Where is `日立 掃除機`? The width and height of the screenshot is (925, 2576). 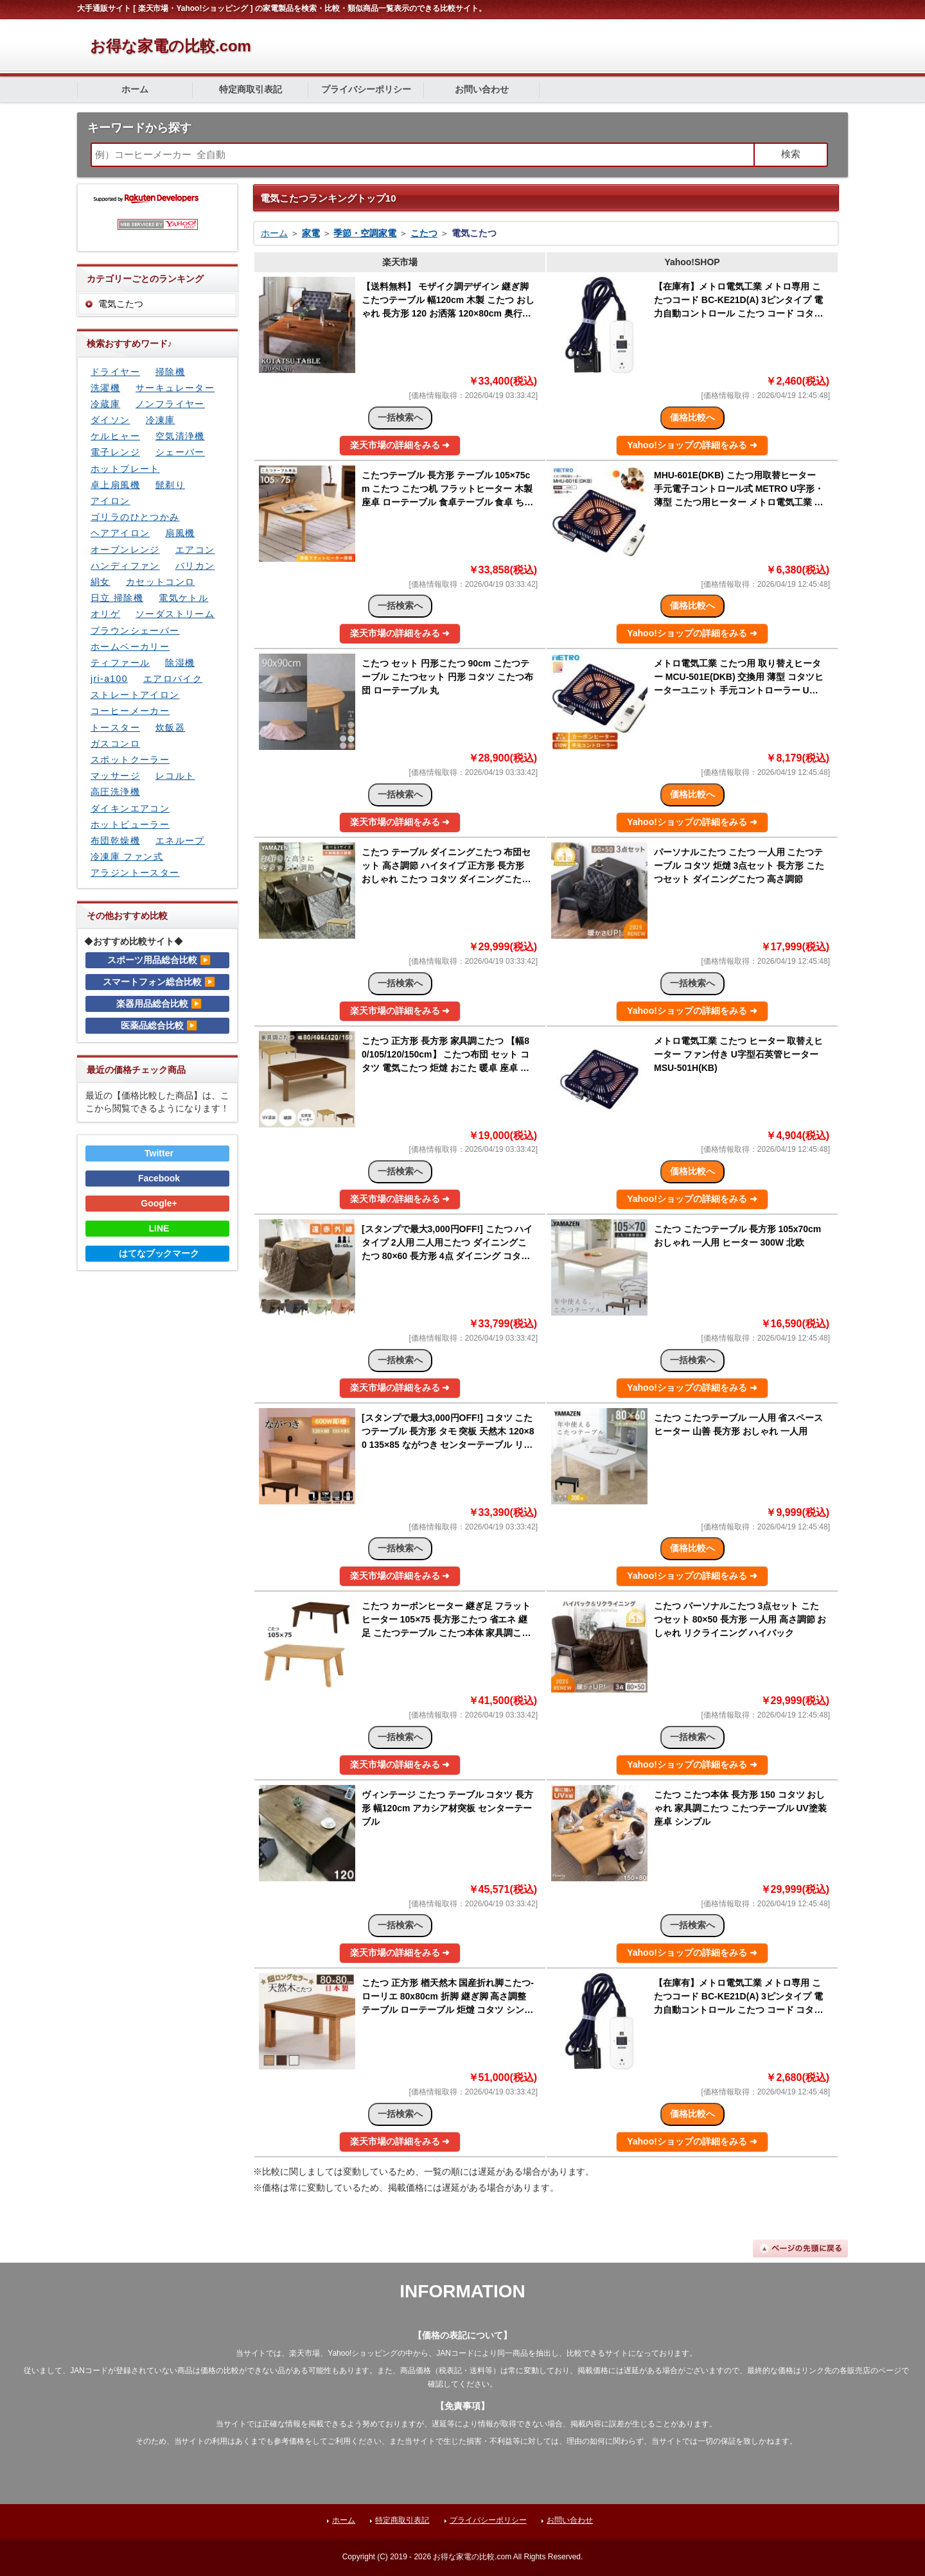
日立 掃除機 is located at coordinates (117, 598).